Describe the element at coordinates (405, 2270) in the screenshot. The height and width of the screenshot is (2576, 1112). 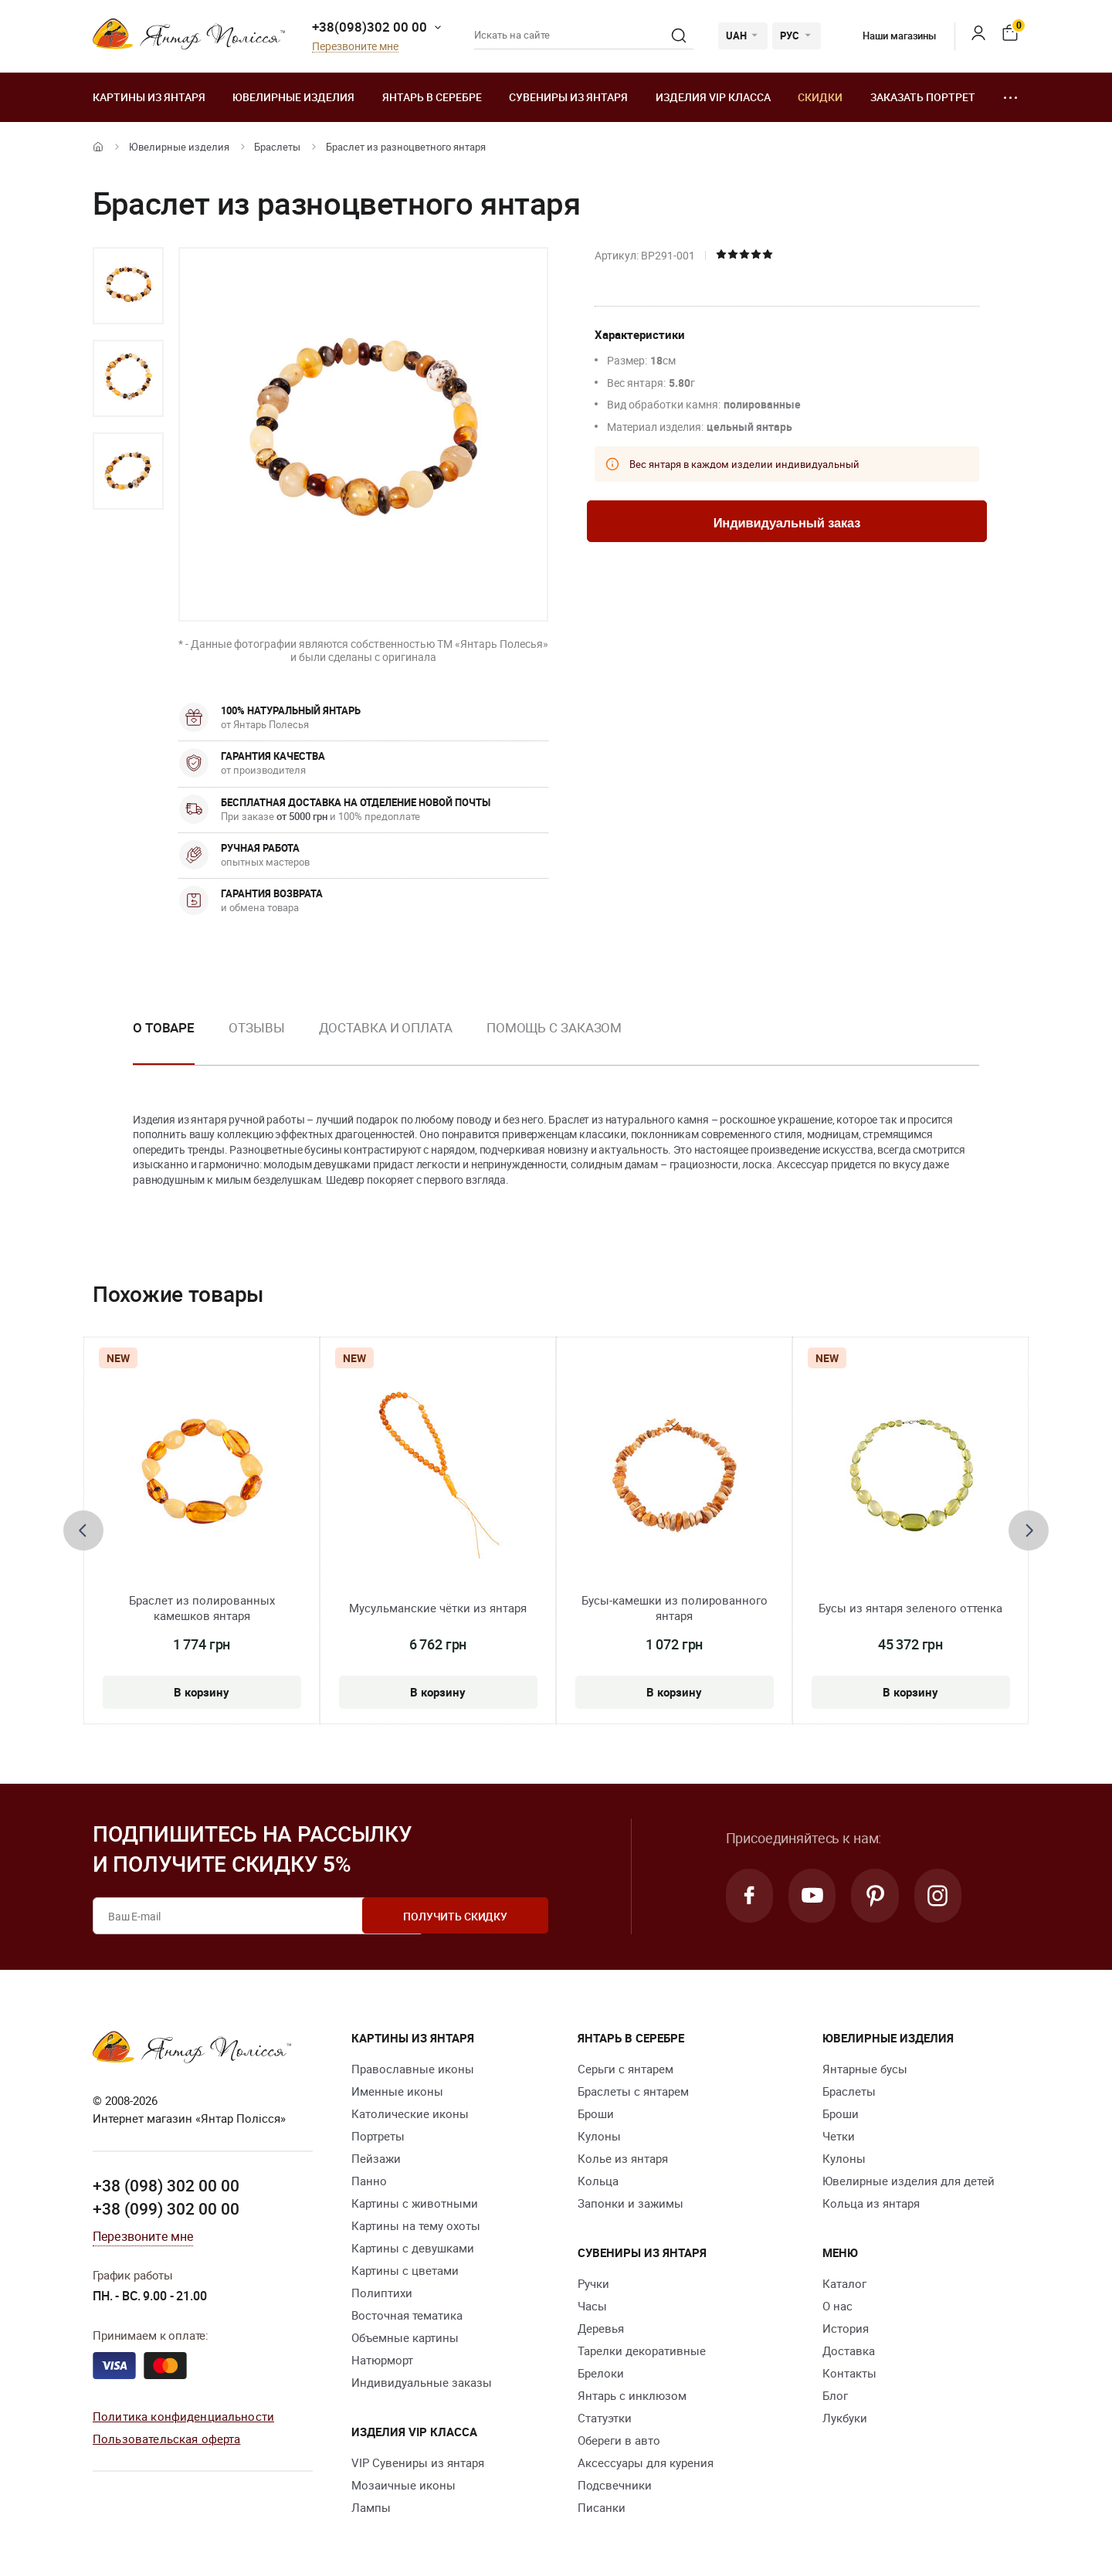
I see `Картины с цветами` at that location.